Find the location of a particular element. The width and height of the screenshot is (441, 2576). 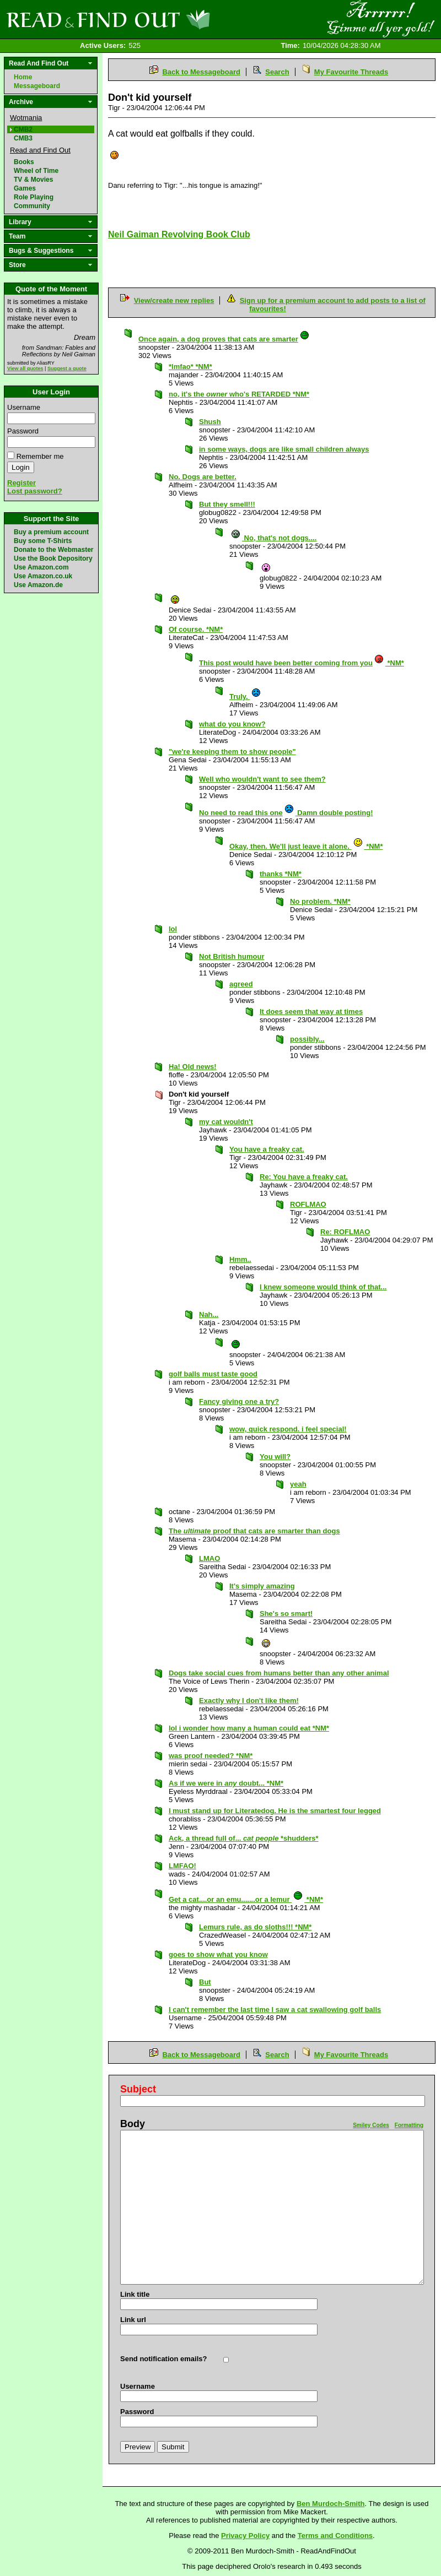

Donate to the Webmaster is located at coordinates (53, 550).